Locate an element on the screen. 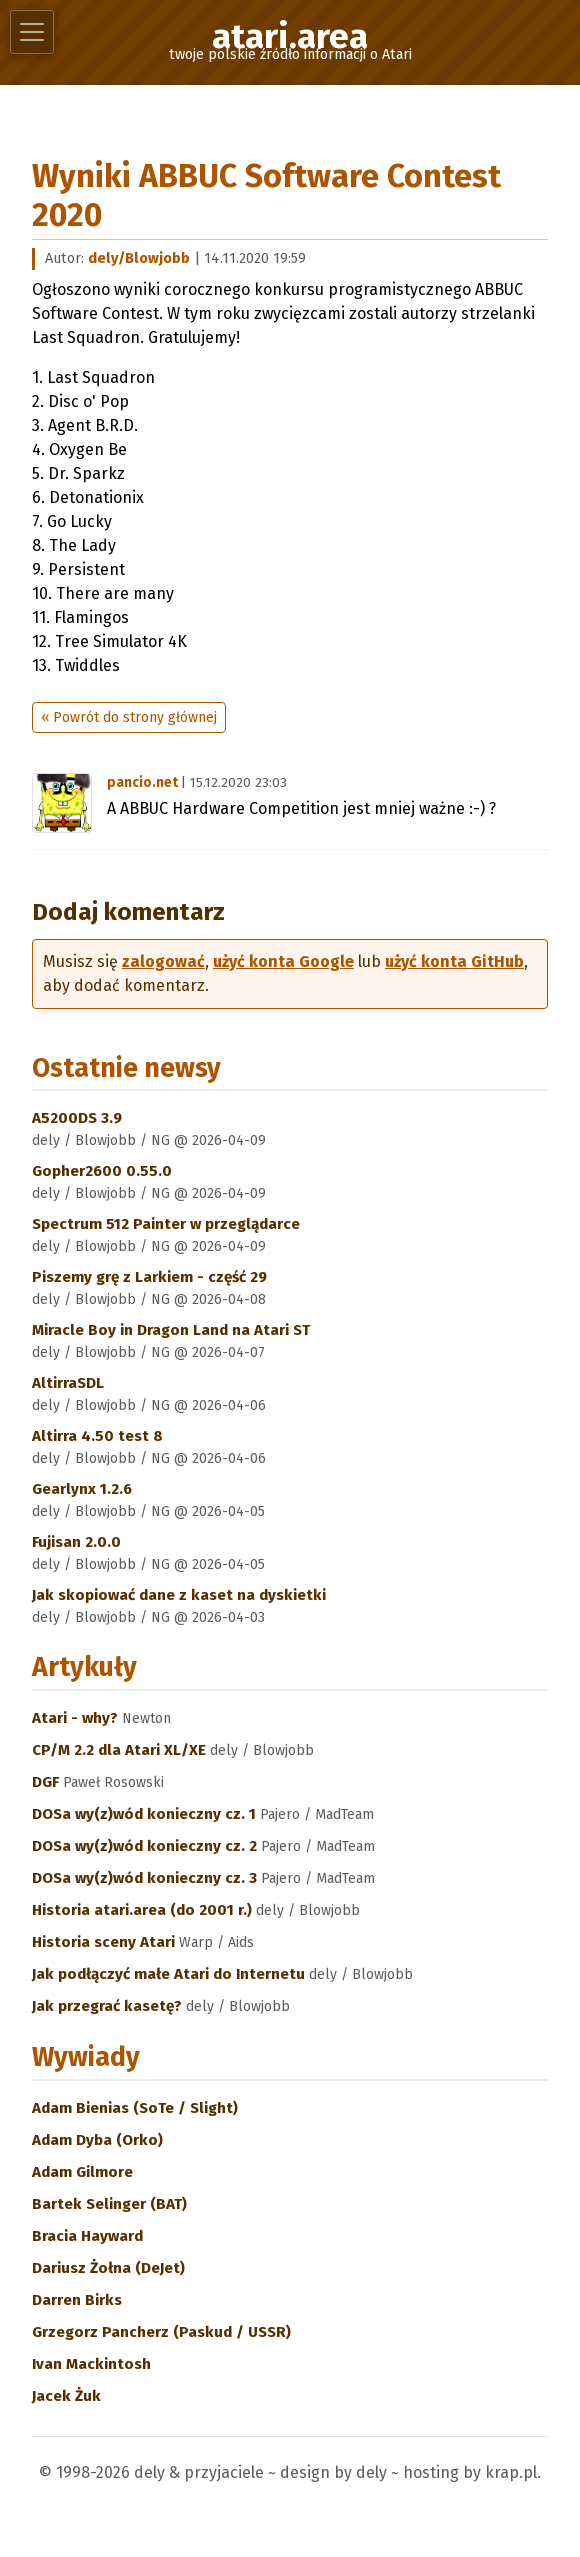  A5200DS 3.9 is located at coordinates (77, 1118).